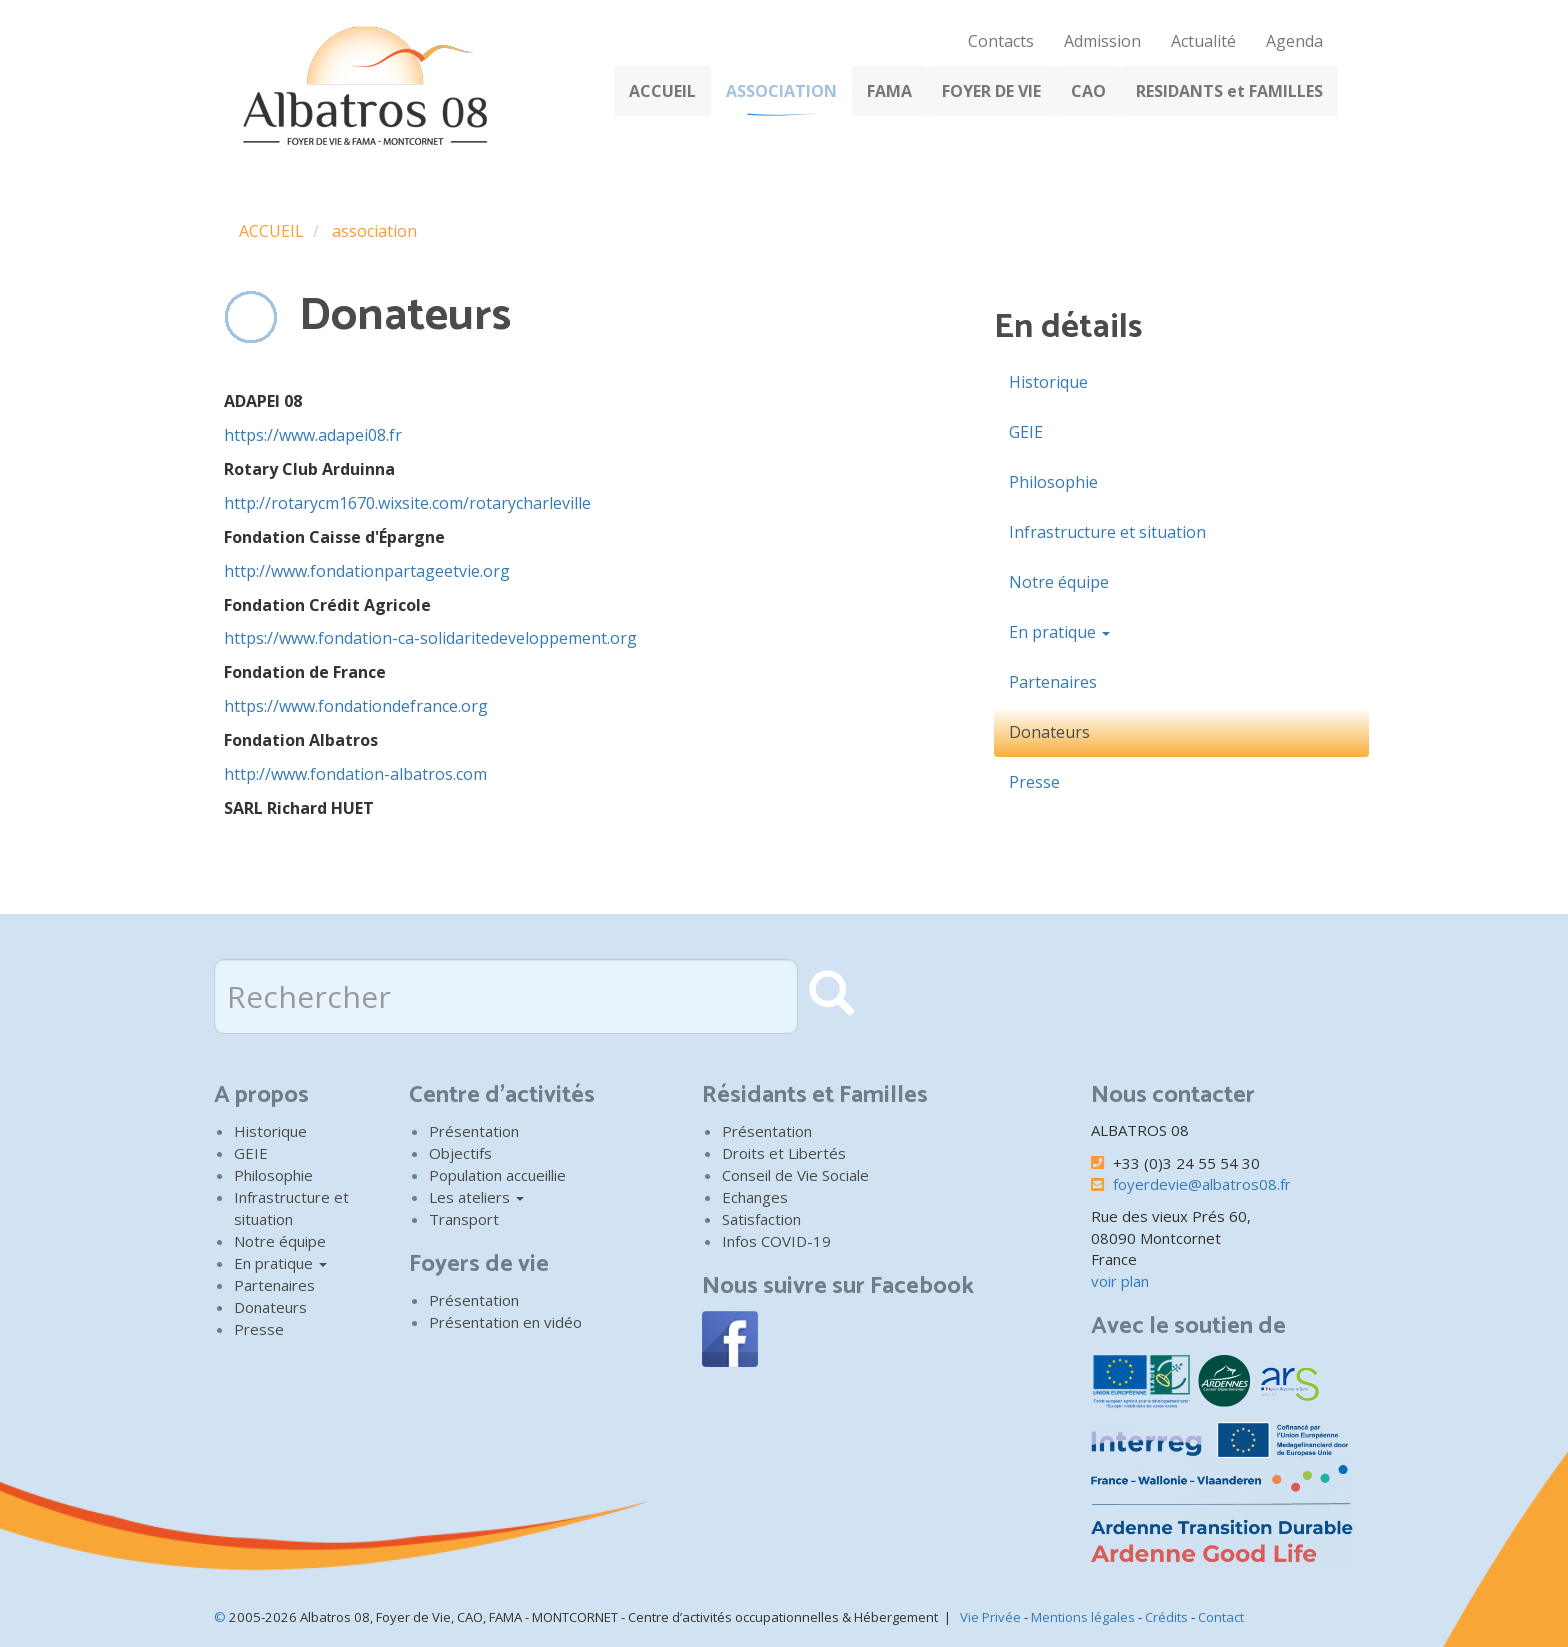 This screenshot has width=1568, height=1647. Describe the element at coordinates (430, 638) in the screenshot. I see `https://www.fondation-ca-solidaritedeveloppement.org` at that location.